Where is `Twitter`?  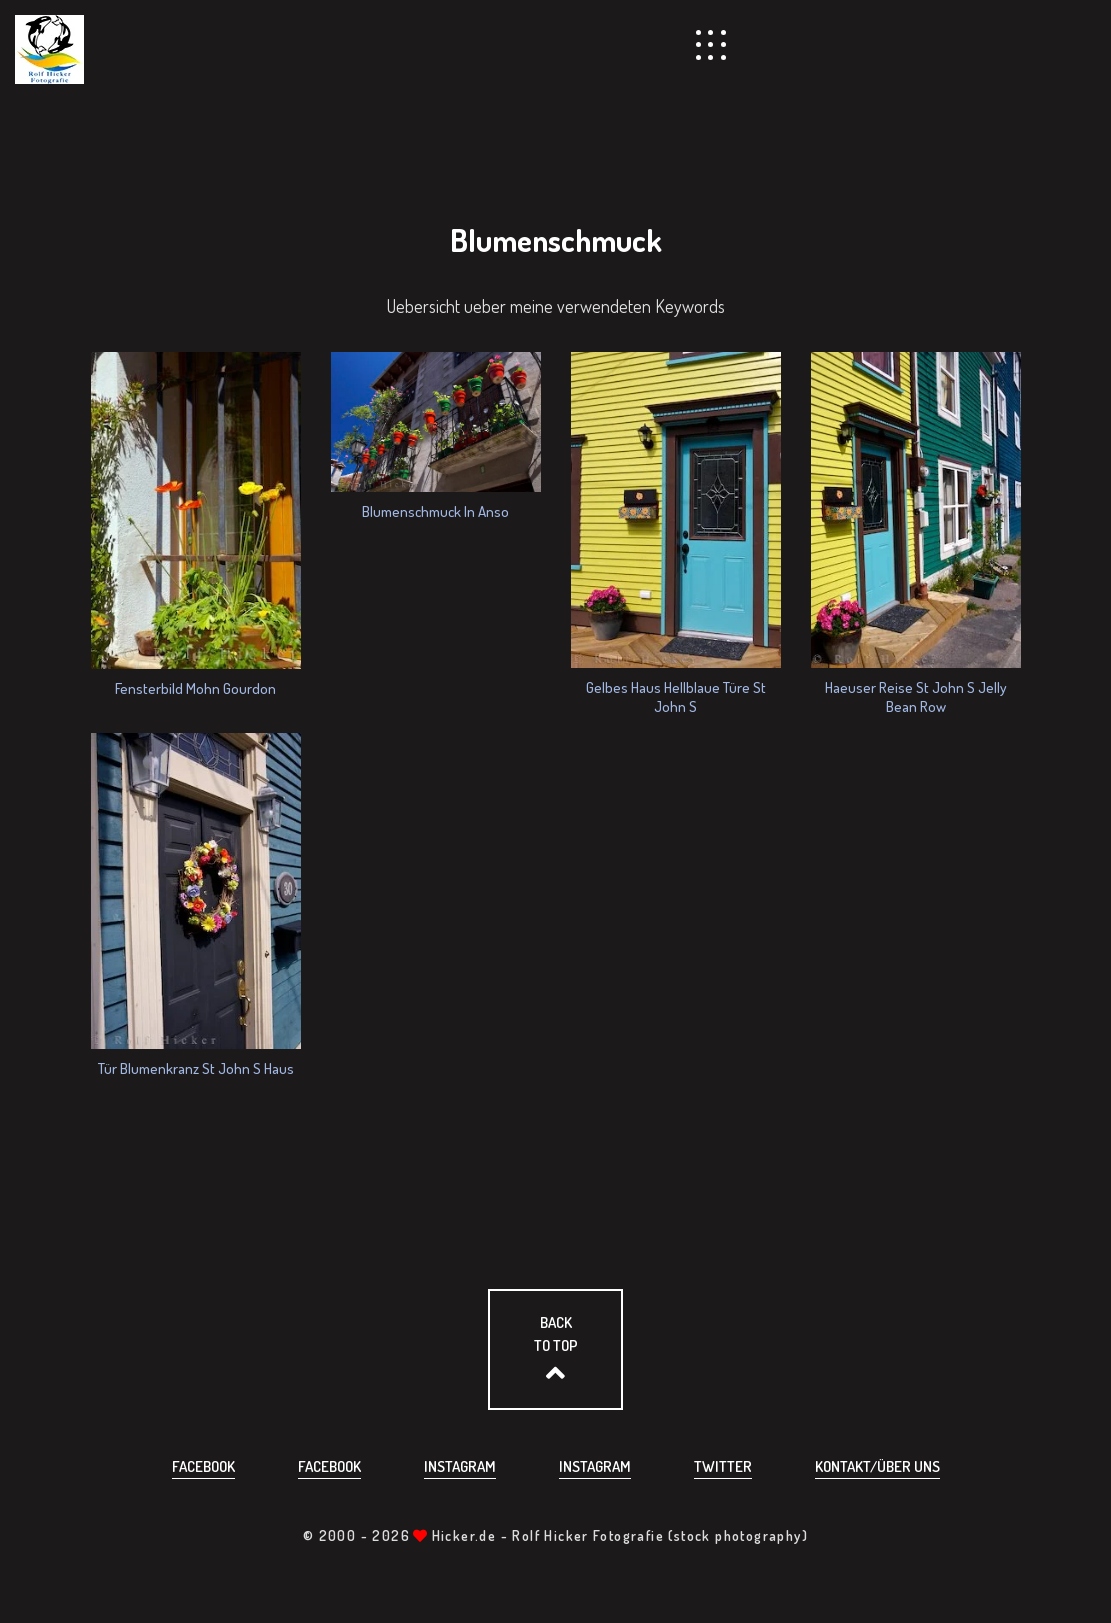
Twitter is located at coordinates (723, 1466).